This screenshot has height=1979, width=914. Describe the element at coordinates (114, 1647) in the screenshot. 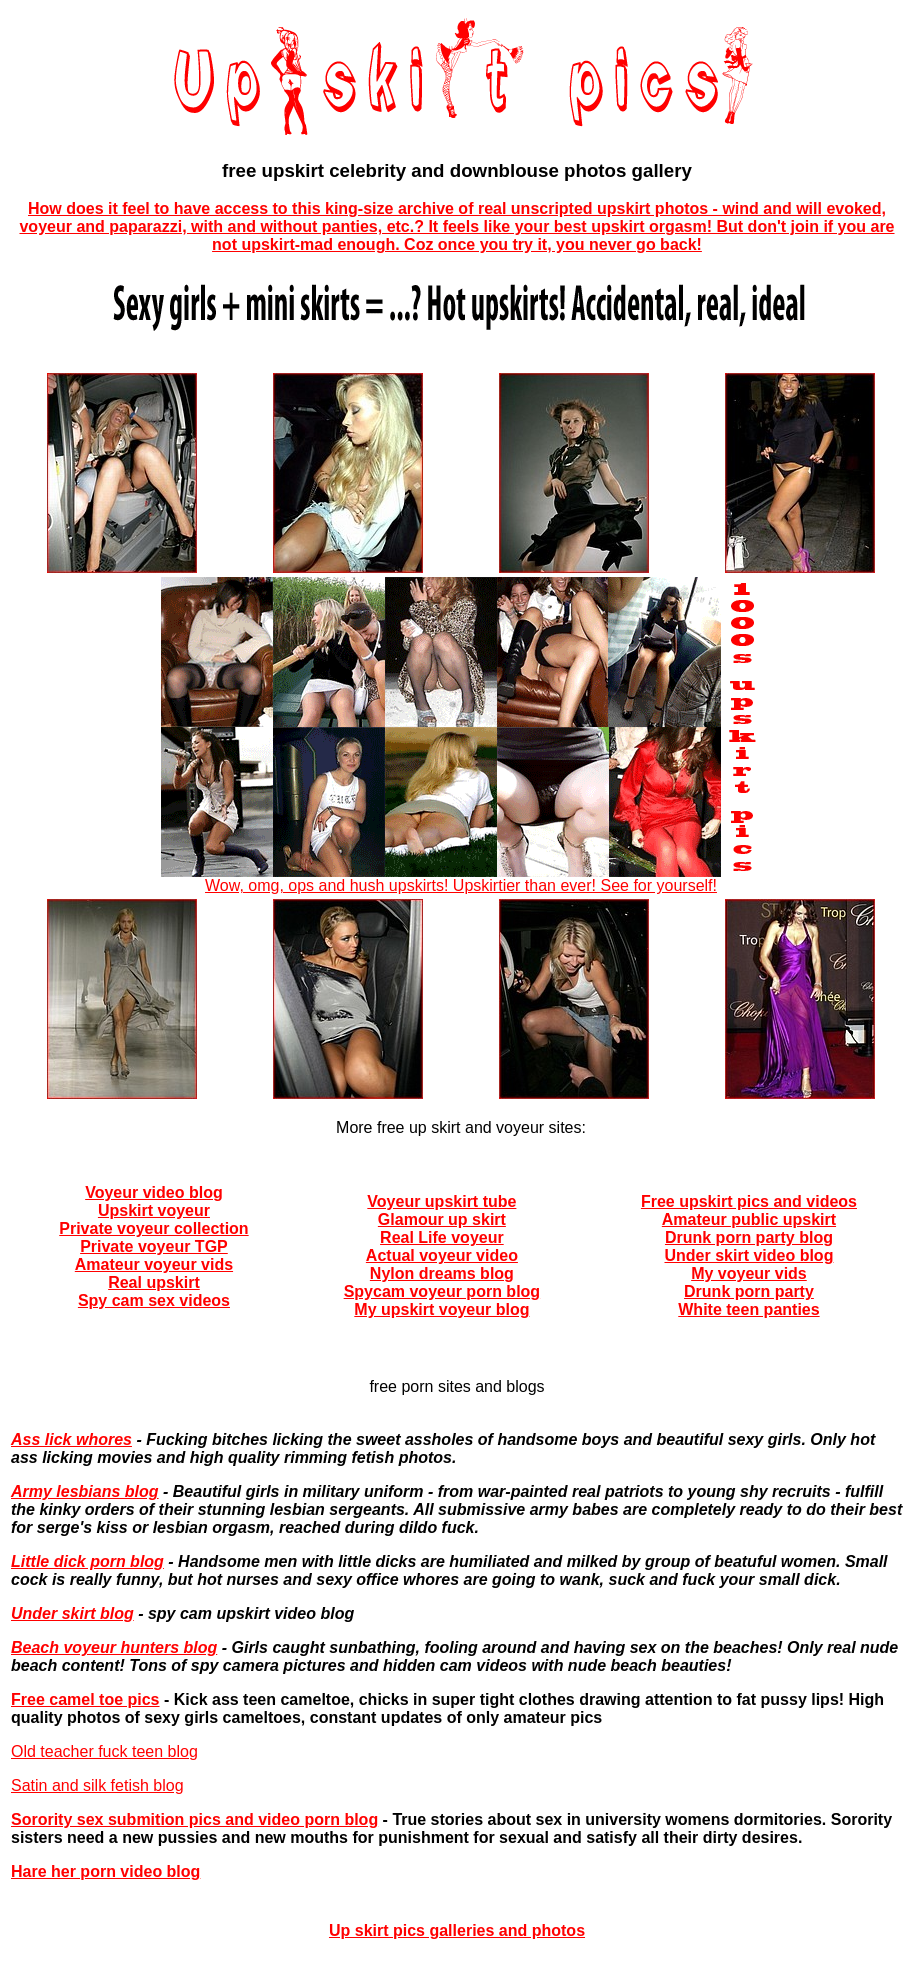

I see `Beach voyeur hunters blog` at that location.